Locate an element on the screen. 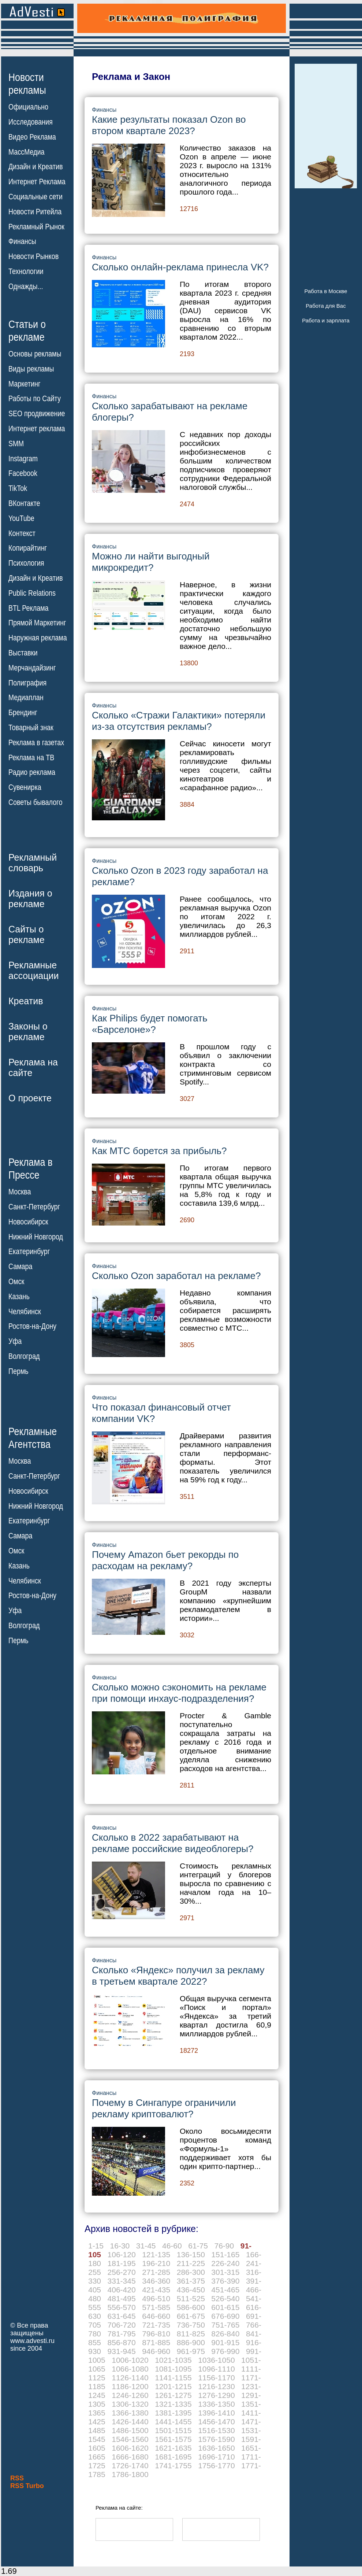  556-570 is located at coordinates (122, 2307).